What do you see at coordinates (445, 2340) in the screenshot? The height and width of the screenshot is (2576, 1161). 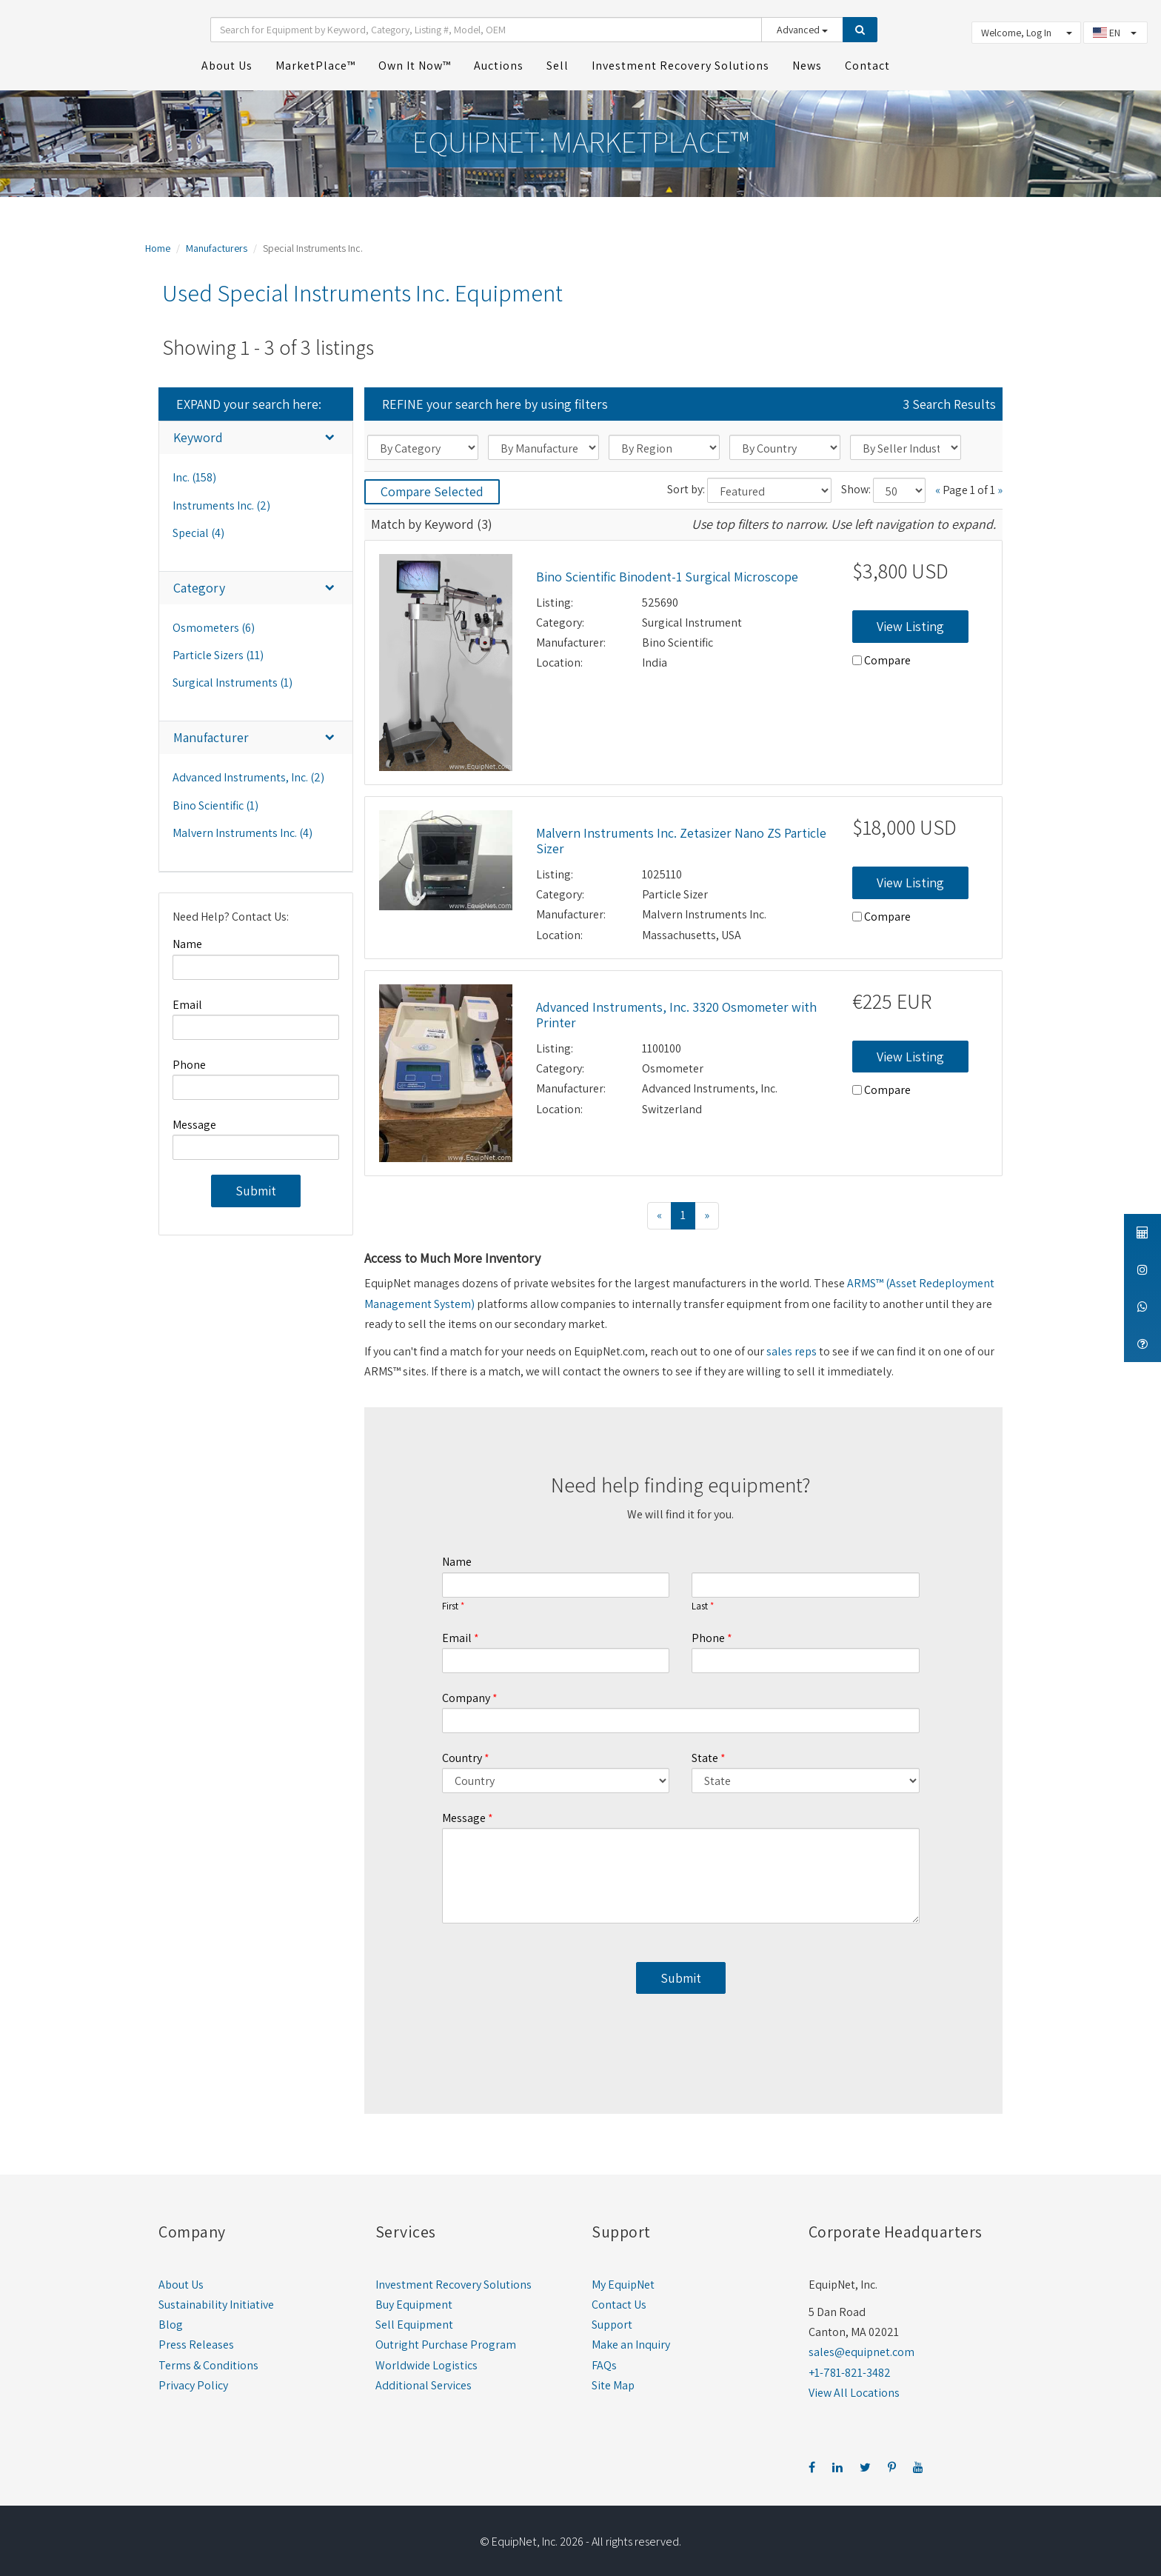 I see `Outright Purchase Program` at bounding box center [445, 2340].